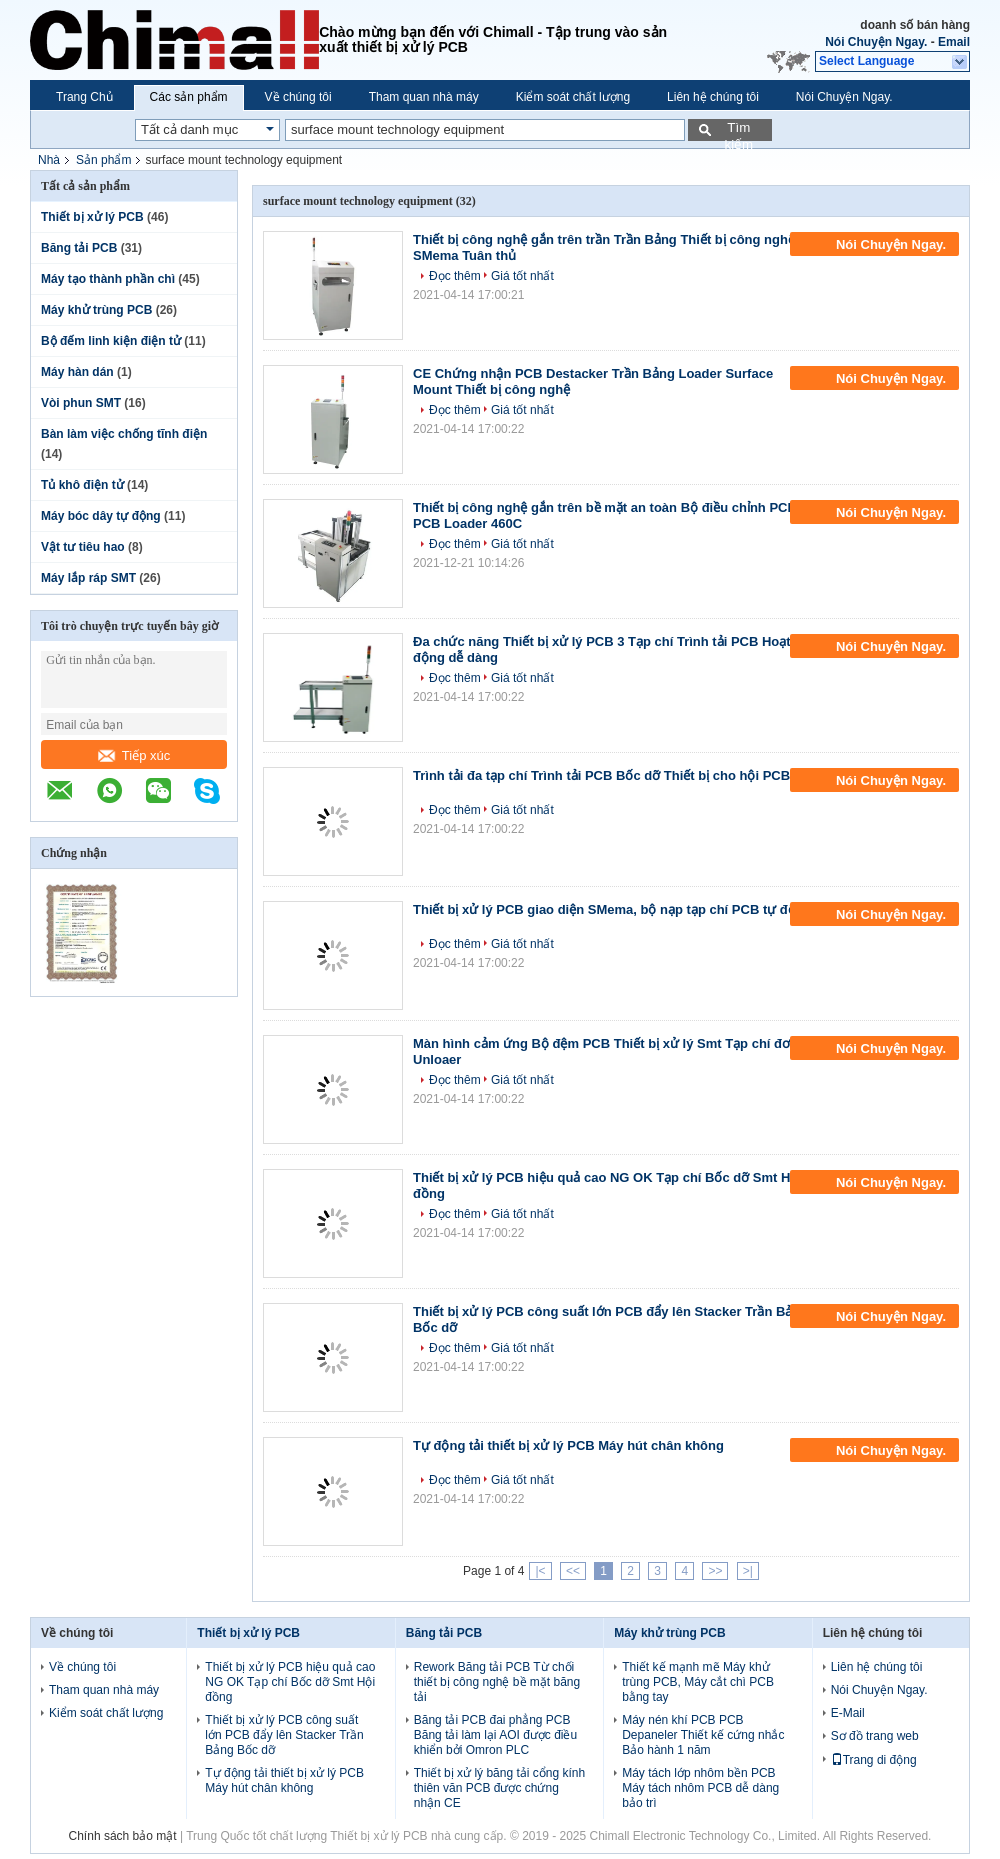  Describe the element at coordinates (134, 755) in the screenshot. I see `Tiếp xúc` at that location.